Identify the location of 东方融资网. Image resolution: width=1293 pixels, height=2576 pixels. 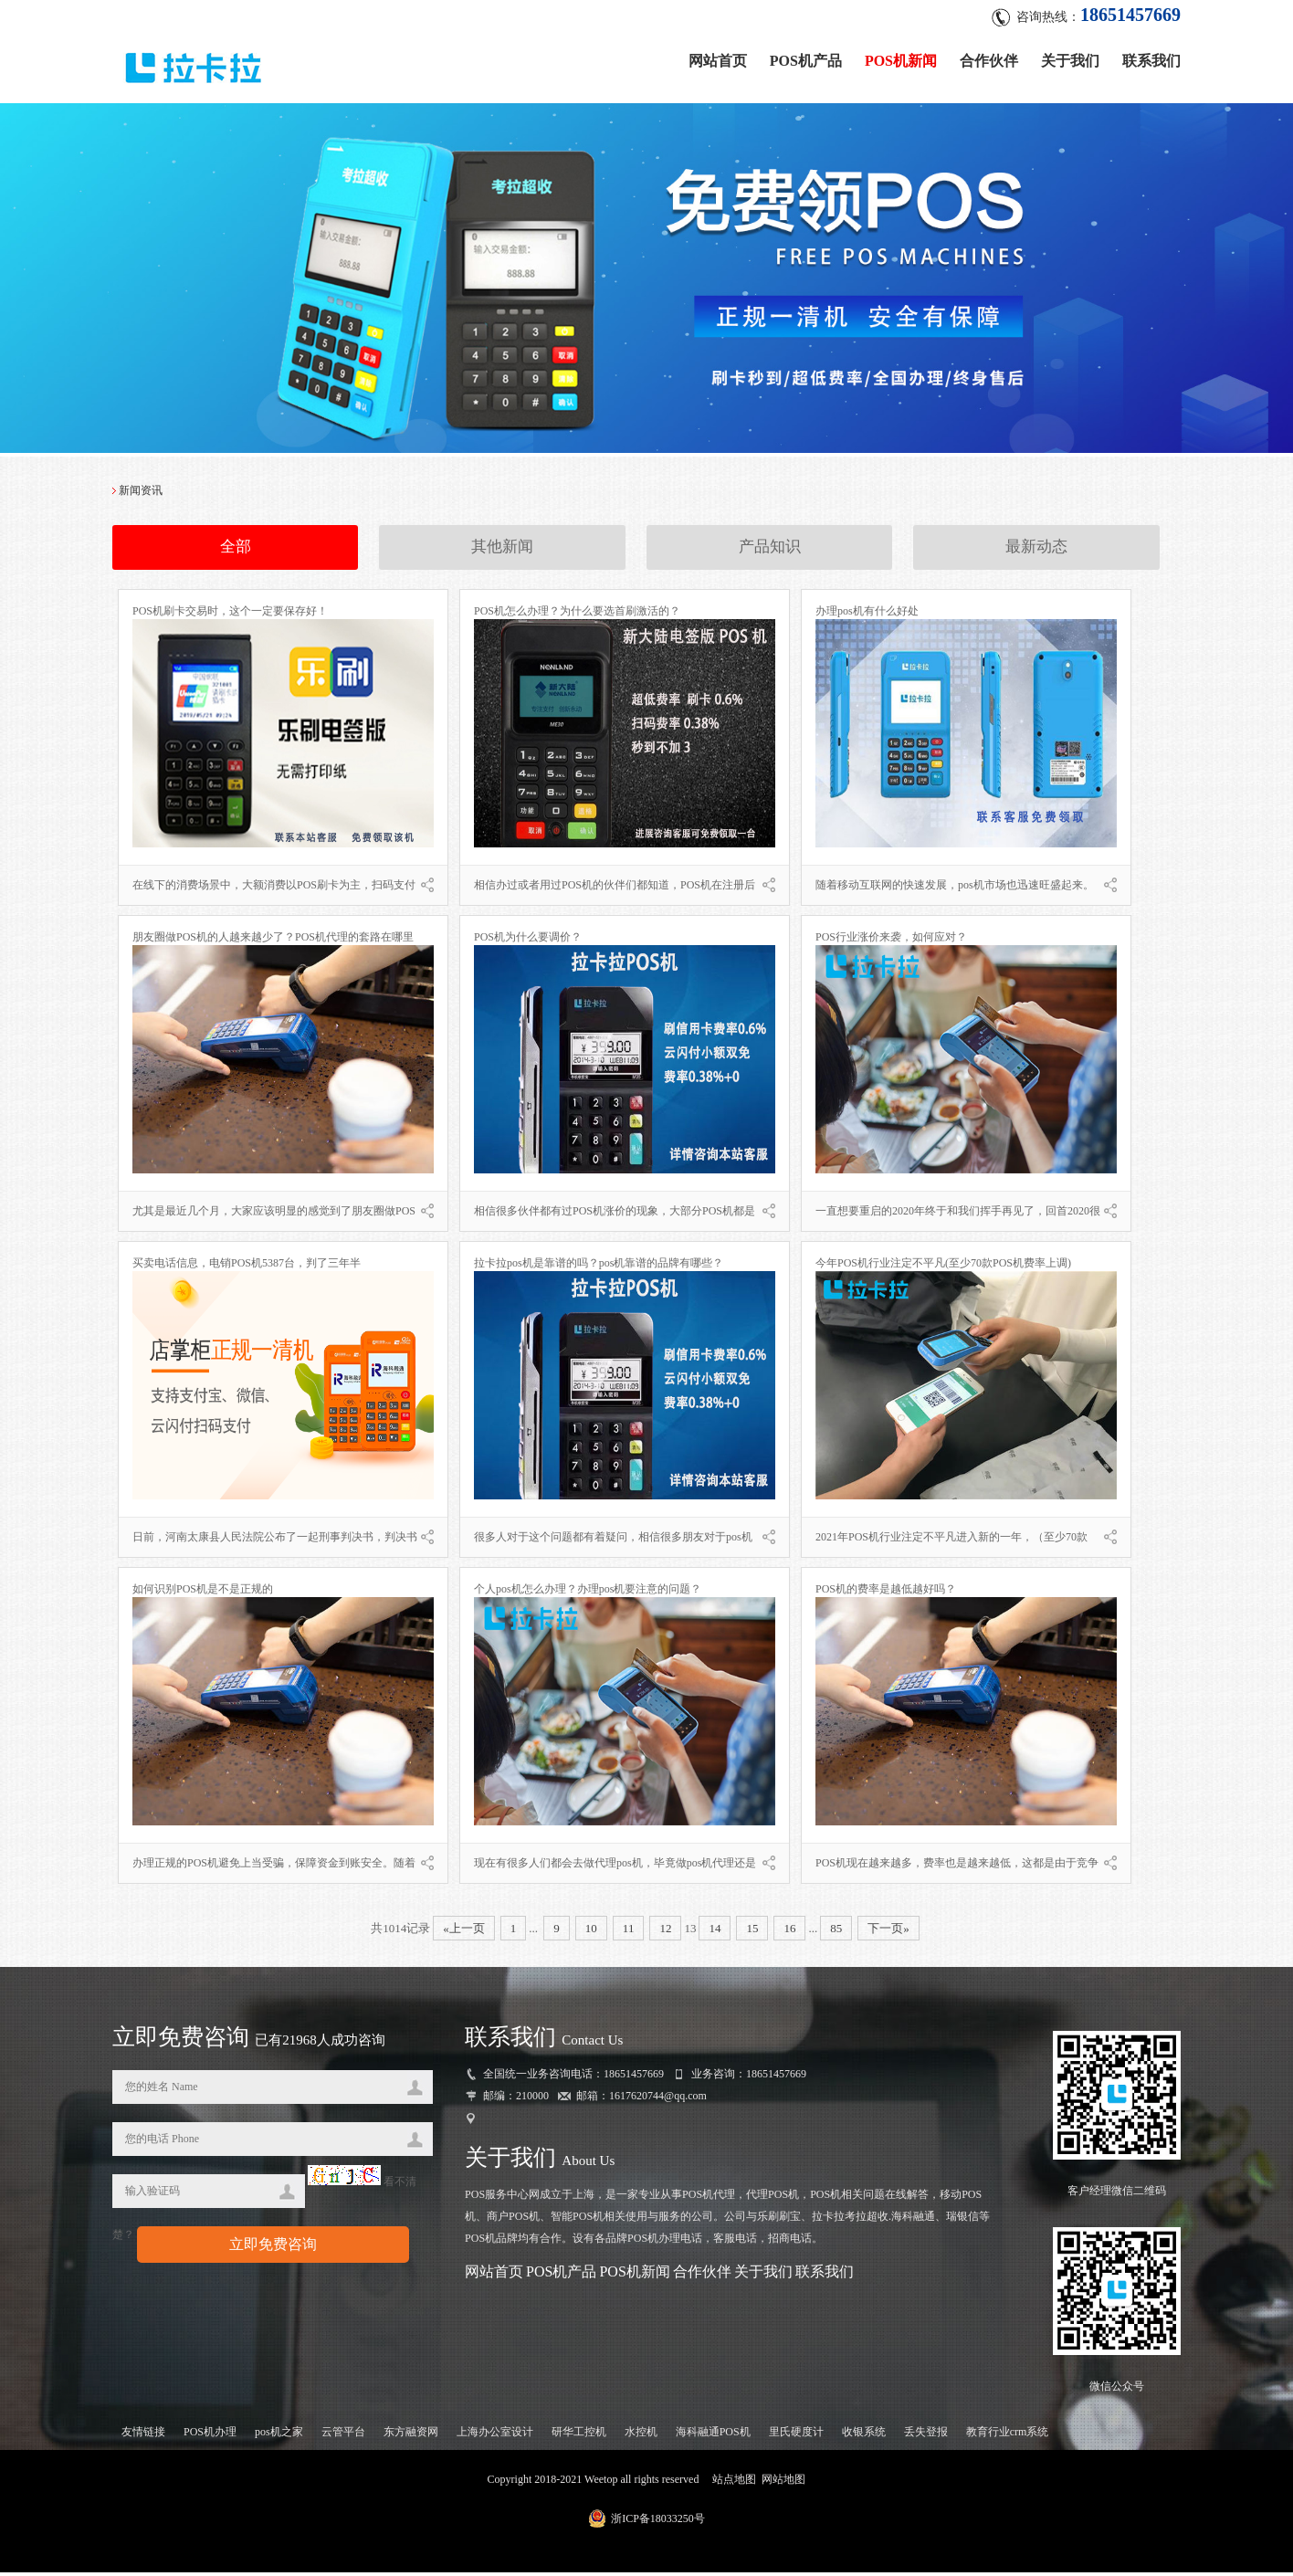
(411, 2435).